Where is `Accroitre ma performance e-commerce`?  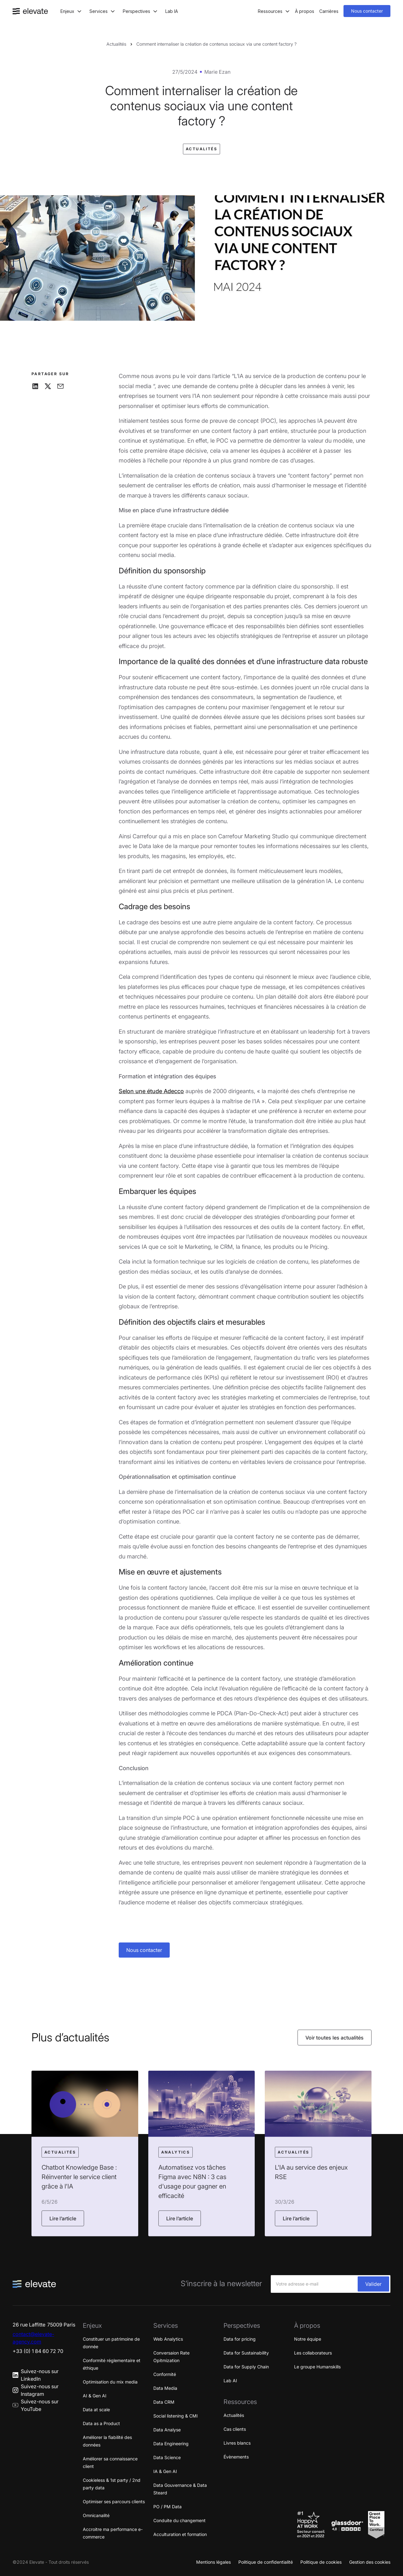
Accroitre ma performance e-commerce is located at coordinates (113, 2533).